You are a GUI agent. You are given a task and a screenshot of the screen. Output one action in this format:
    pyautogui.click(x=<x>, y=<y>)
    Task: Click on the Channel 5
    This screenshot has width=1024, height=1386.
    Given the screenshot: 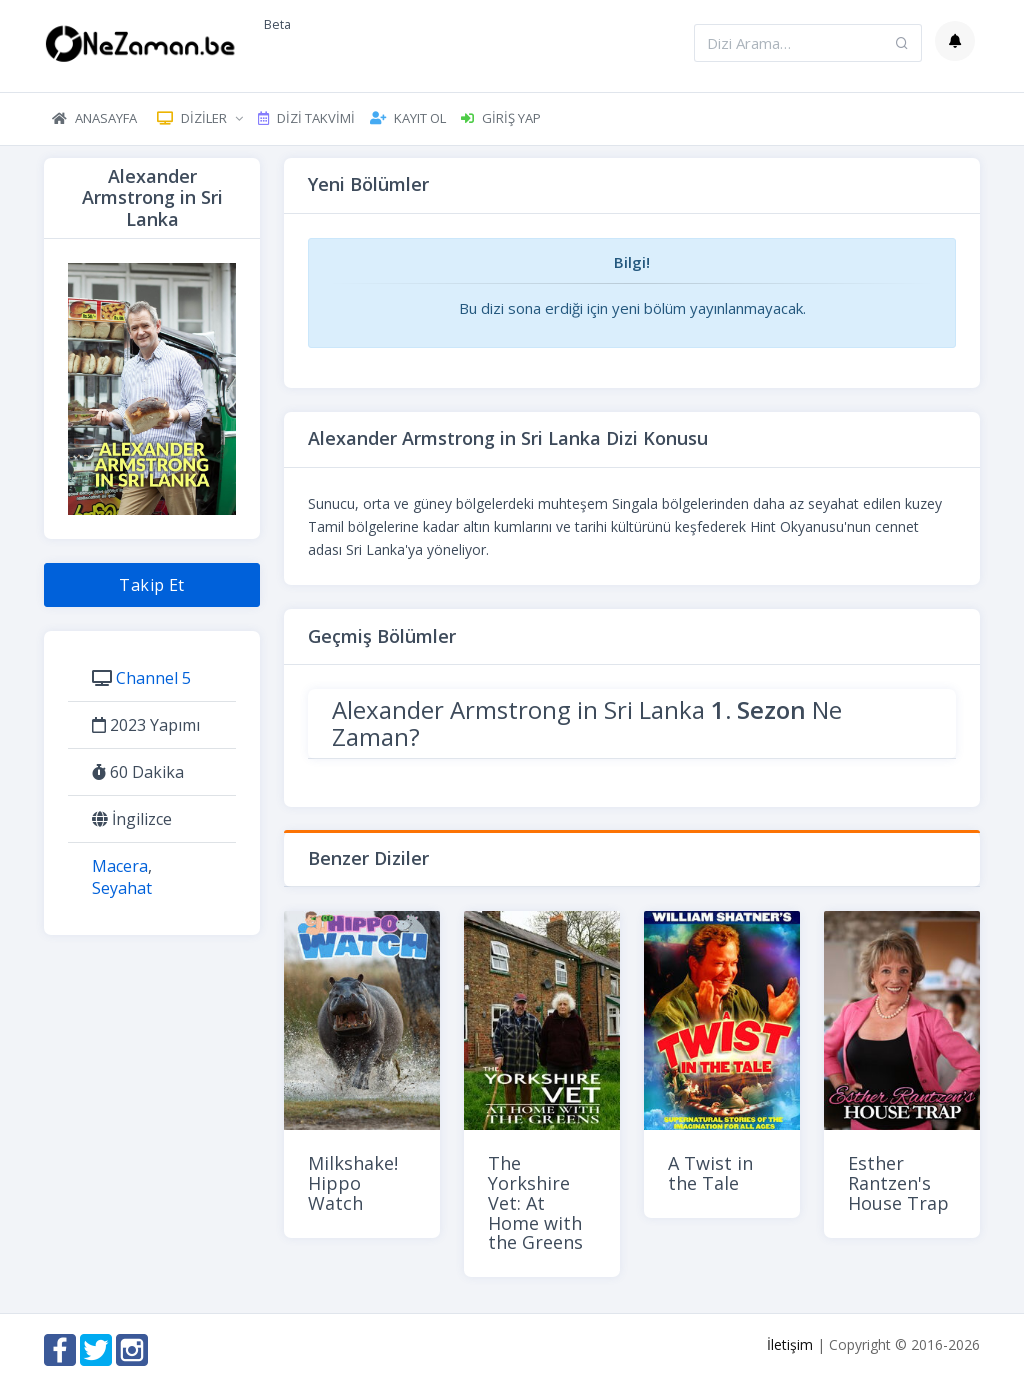 What is the action you would take?
    pyautogui.click(x=153, y=678)
    